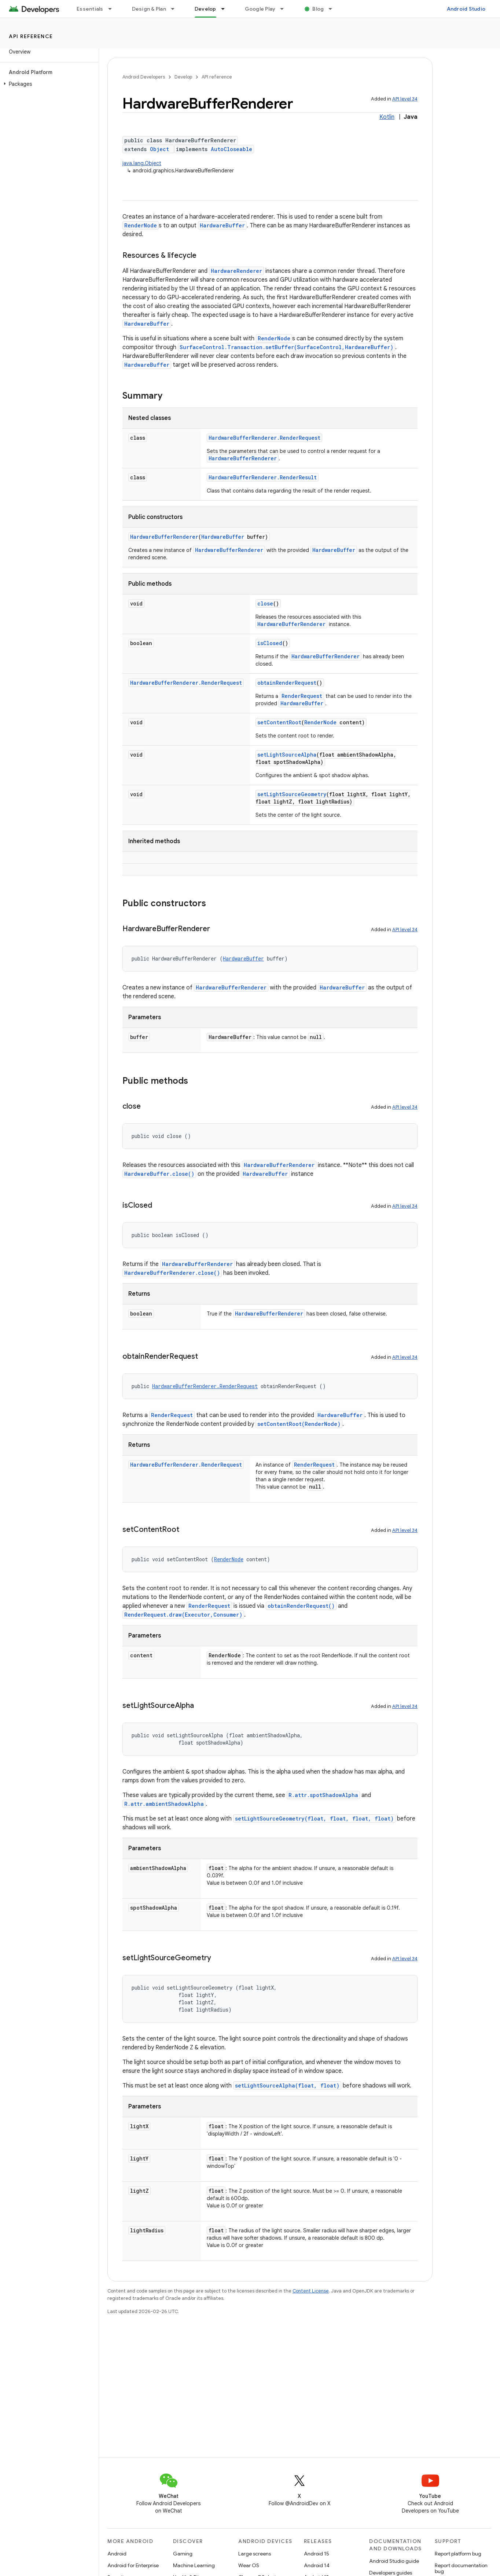 This screenshot has height=2576, width=500. I want to click on HardwareRenderer, so click(236, 270).